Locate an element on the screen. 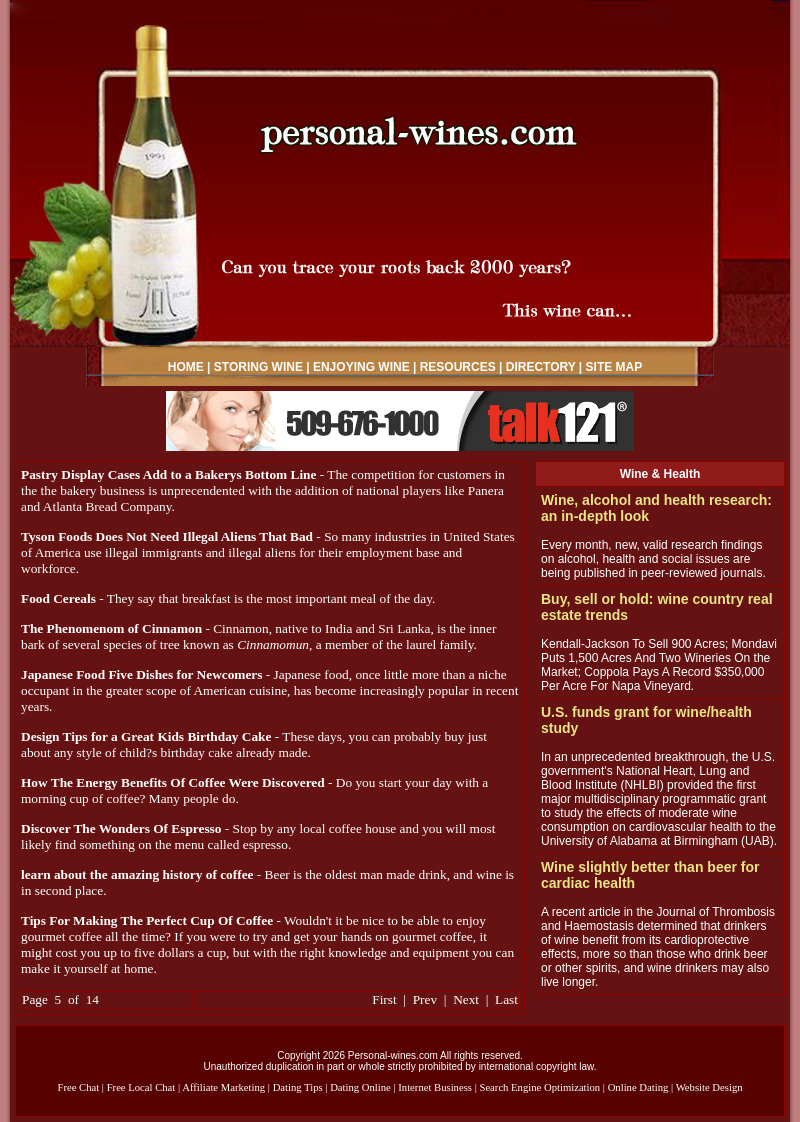 The image size is (800, 1122). SITE MAP is located at coordinates (614, 367).